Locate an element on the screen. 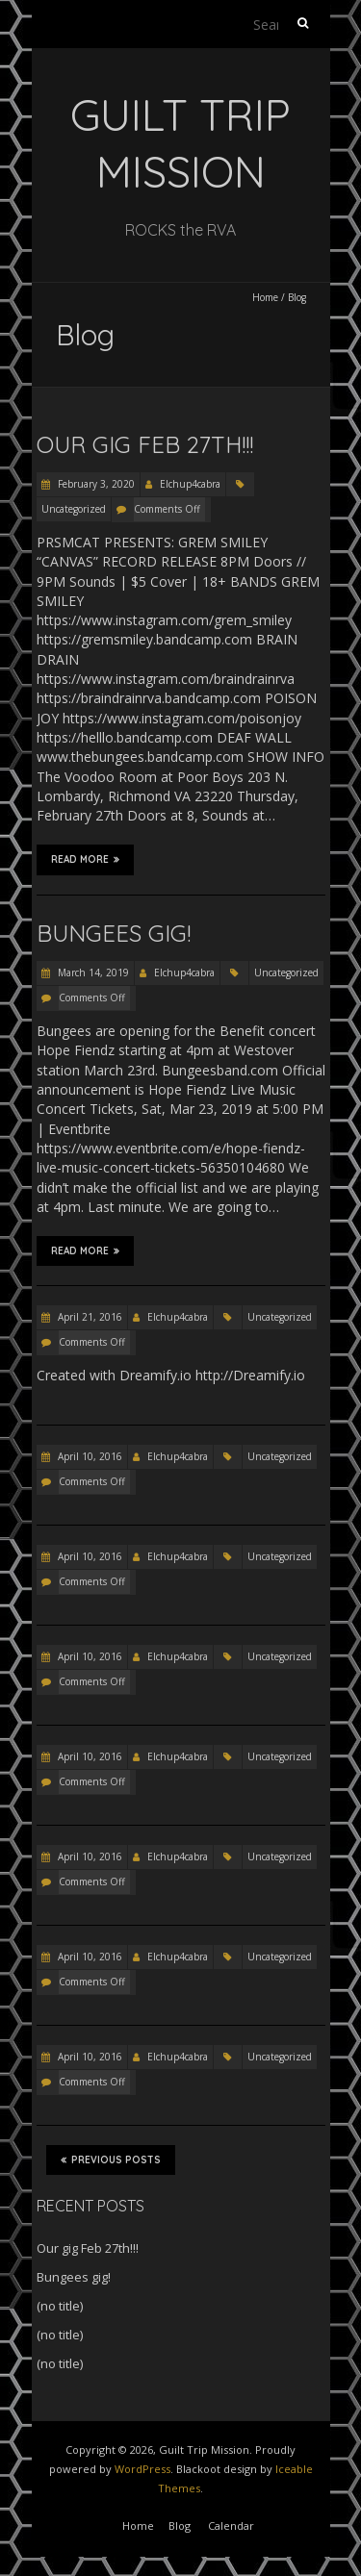  March 14, 2019 is located at coordinates (92, 972).